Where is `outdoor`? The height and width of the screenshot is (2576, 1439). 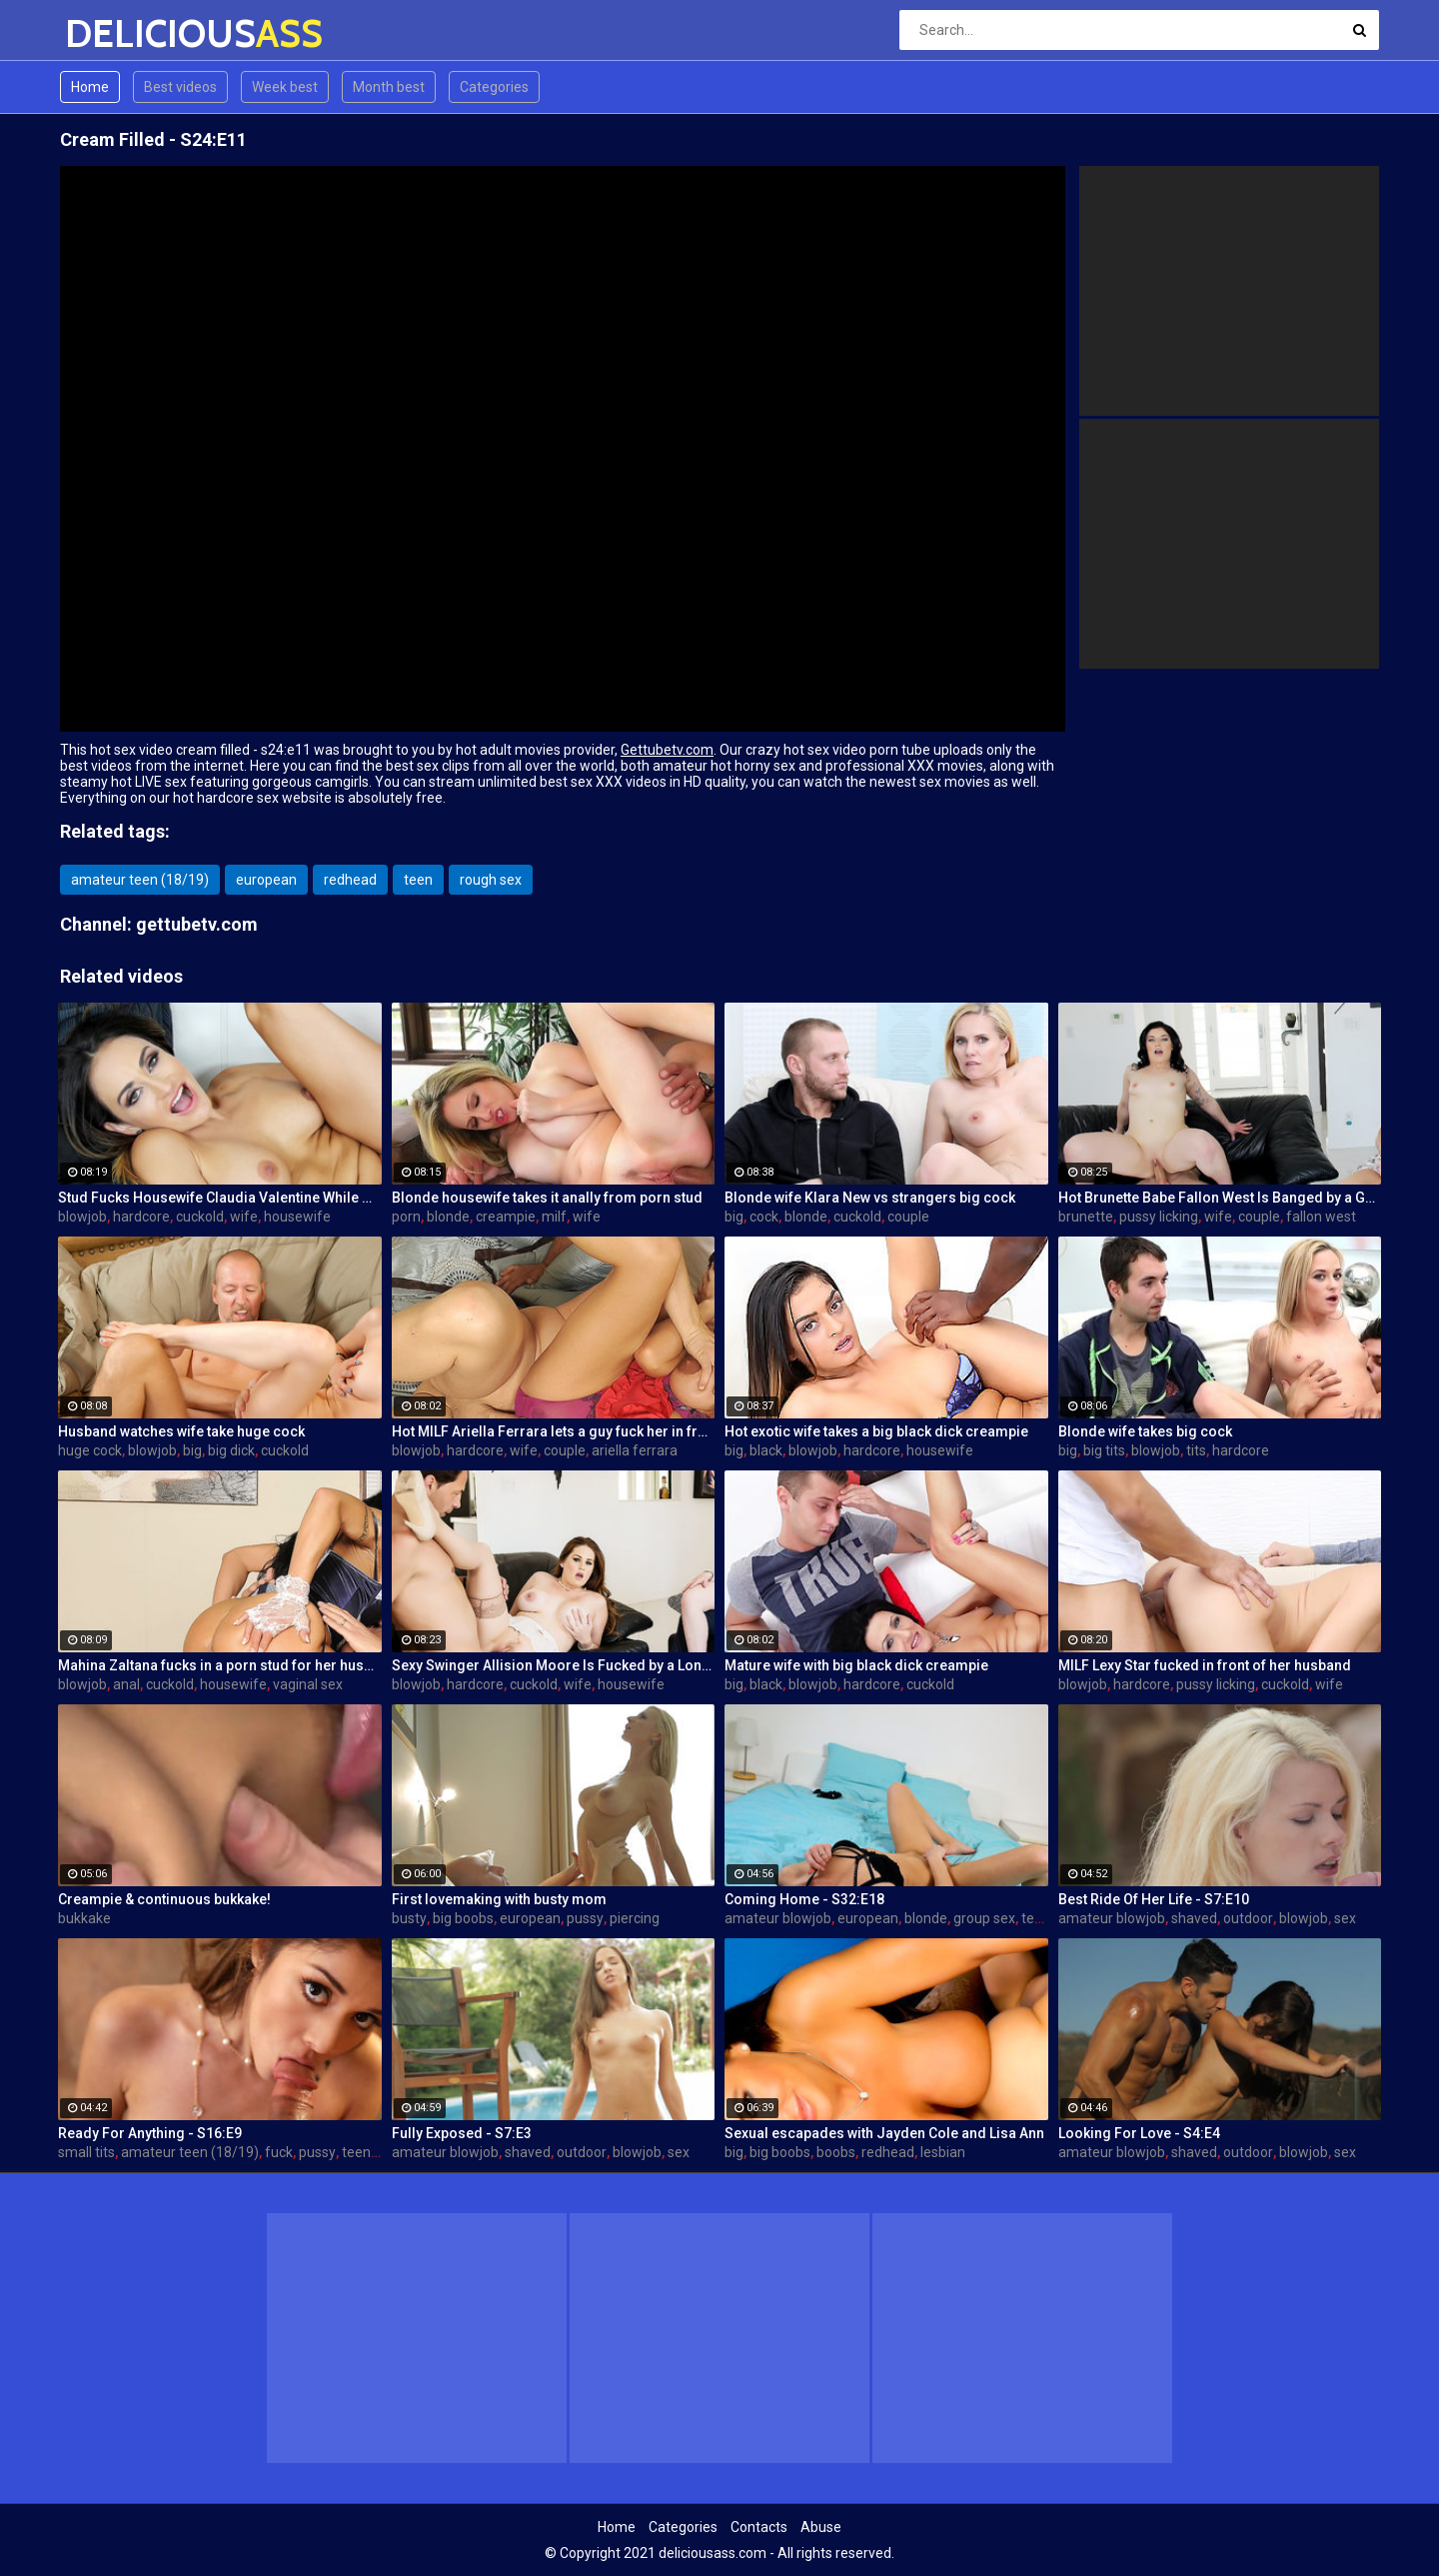 outdoor is located at coordinates (1248, 1918).